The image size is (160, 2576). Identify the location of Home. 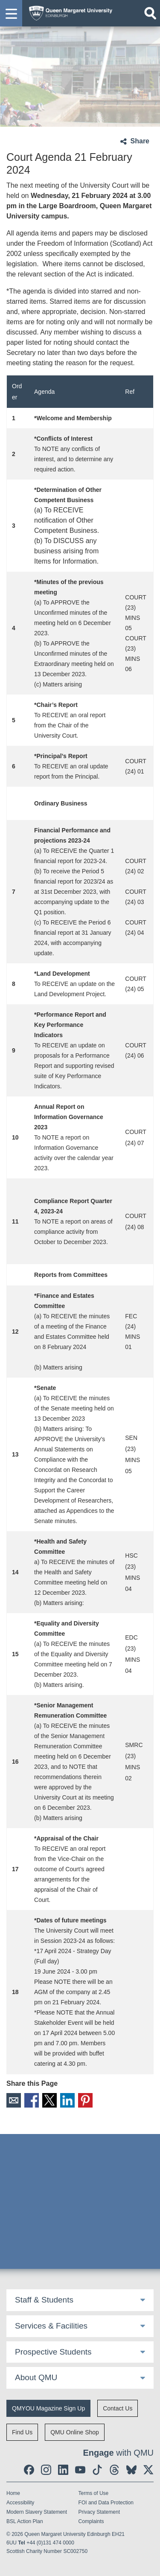
(13, 2493).